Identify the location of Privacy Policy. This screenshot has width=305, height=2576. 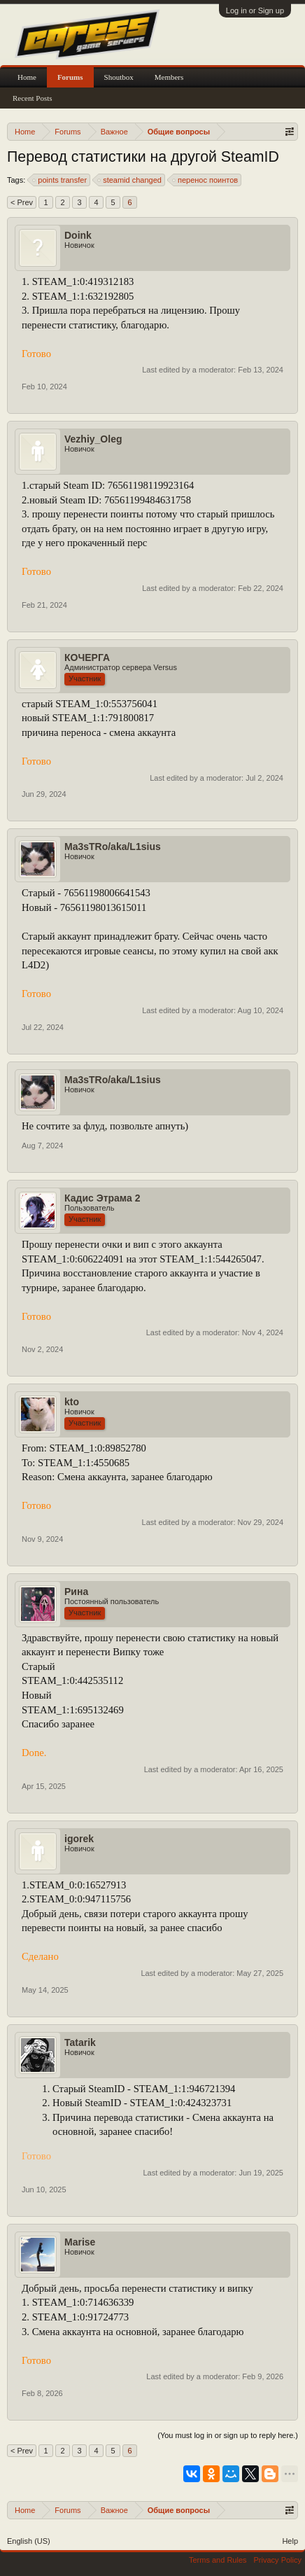
(278, 2560).